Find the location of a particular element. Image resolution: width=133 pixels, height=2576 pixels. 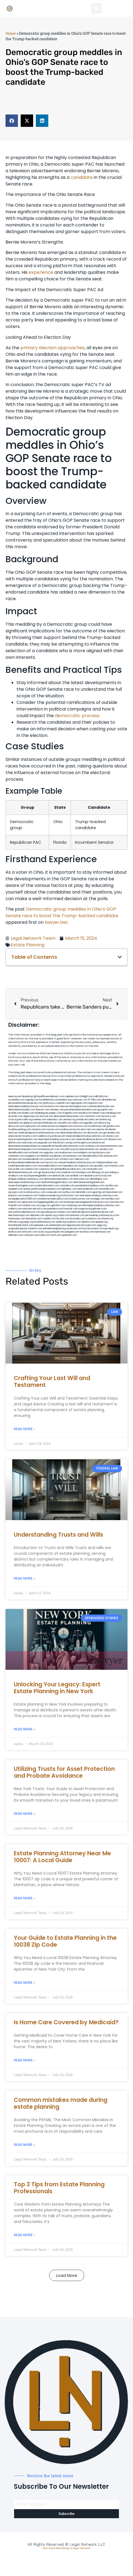

medicalmalpracticeattorneysbronx.com is located at coordinates (92, 1212).